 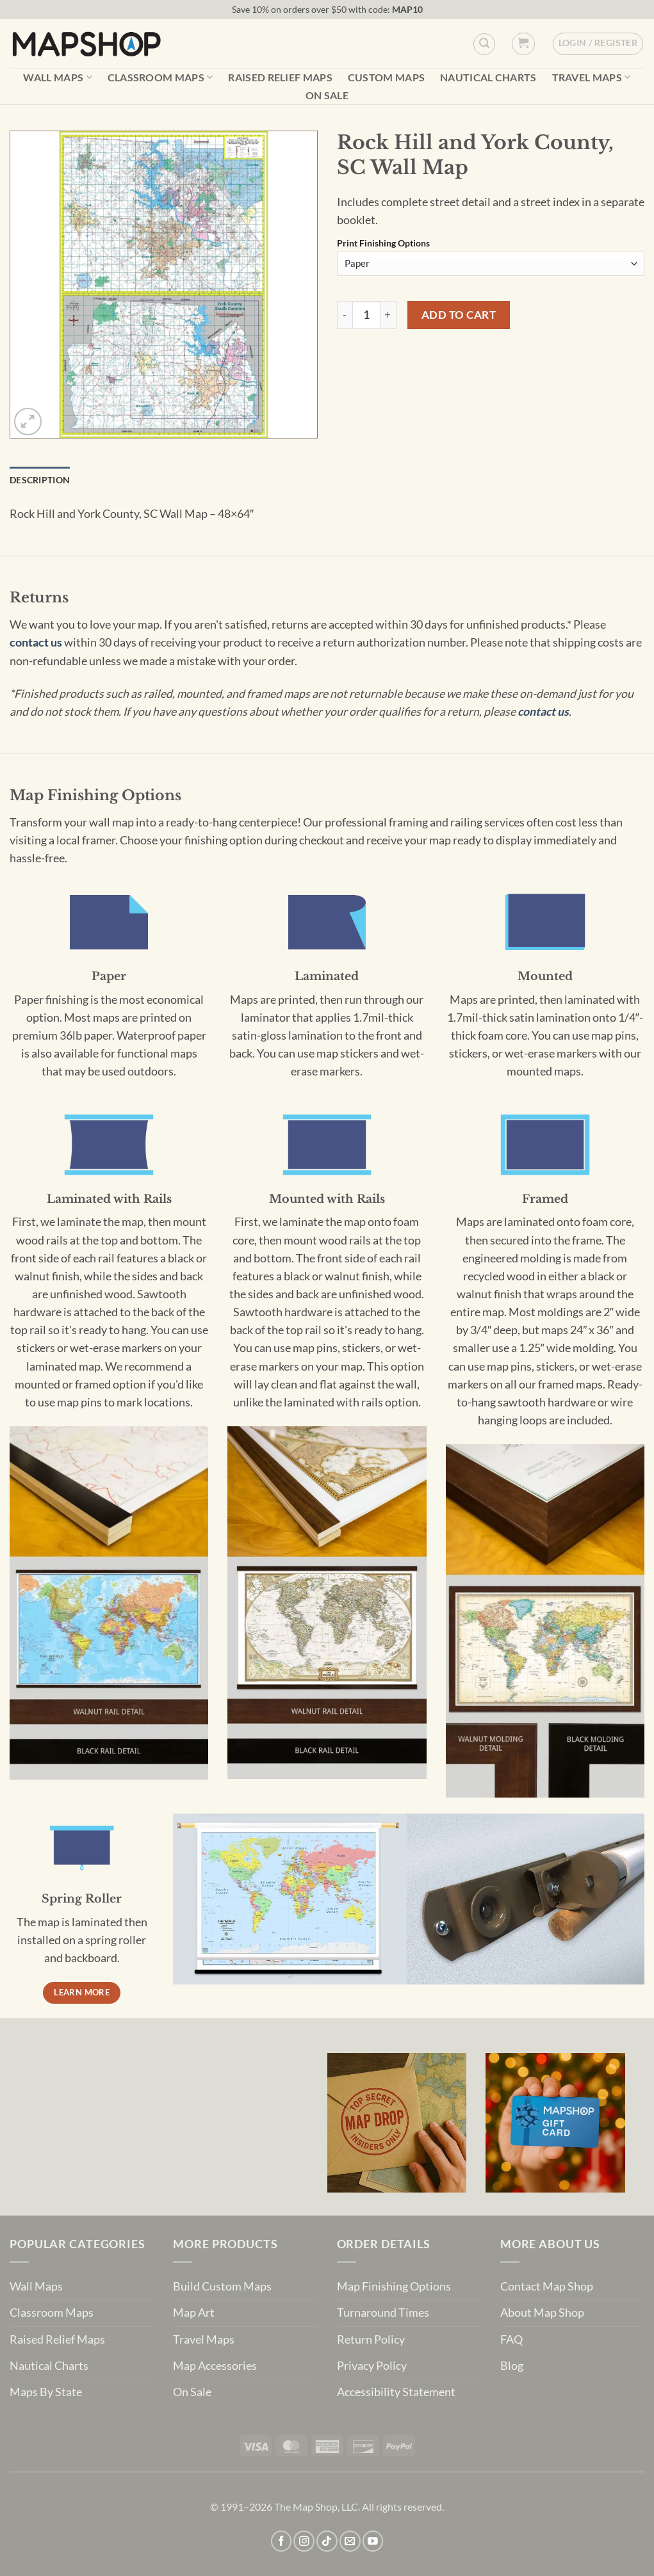 What do you see at coordinates (591, 77) in the screenshot?
I see `Travel Maps` at bounding box center [591, 77].